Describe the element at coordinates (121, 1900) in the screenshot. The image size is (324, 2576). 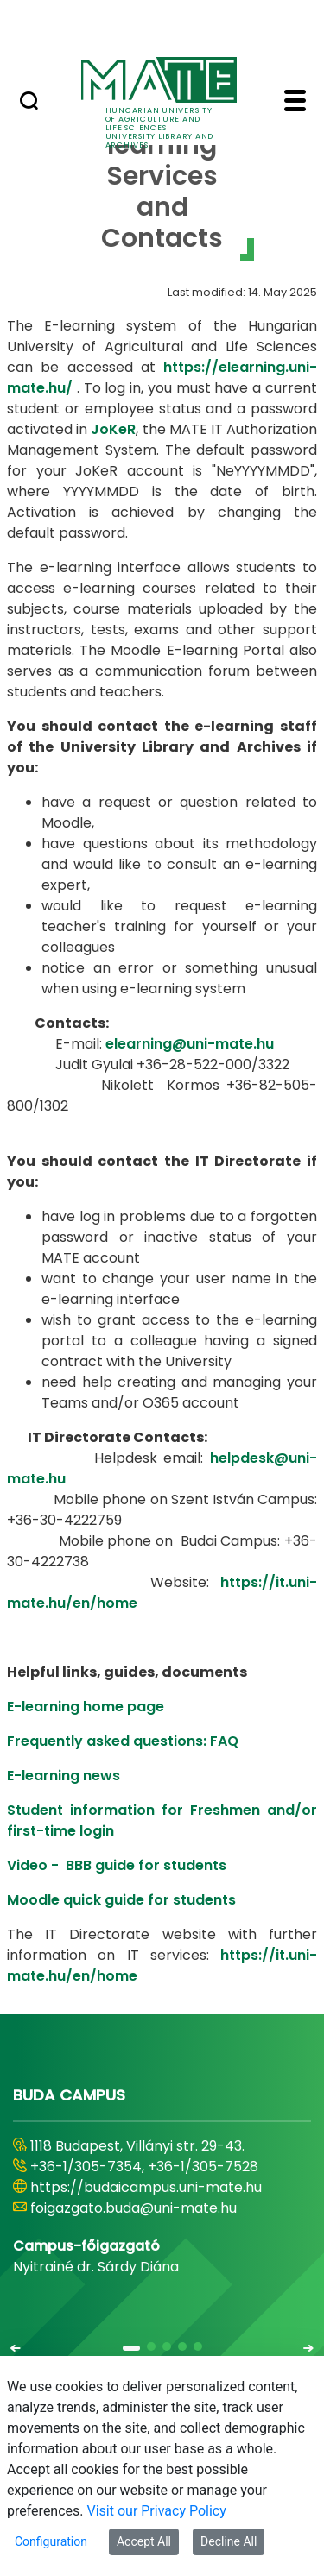
I see `Moodle quick guide for students` at that location.